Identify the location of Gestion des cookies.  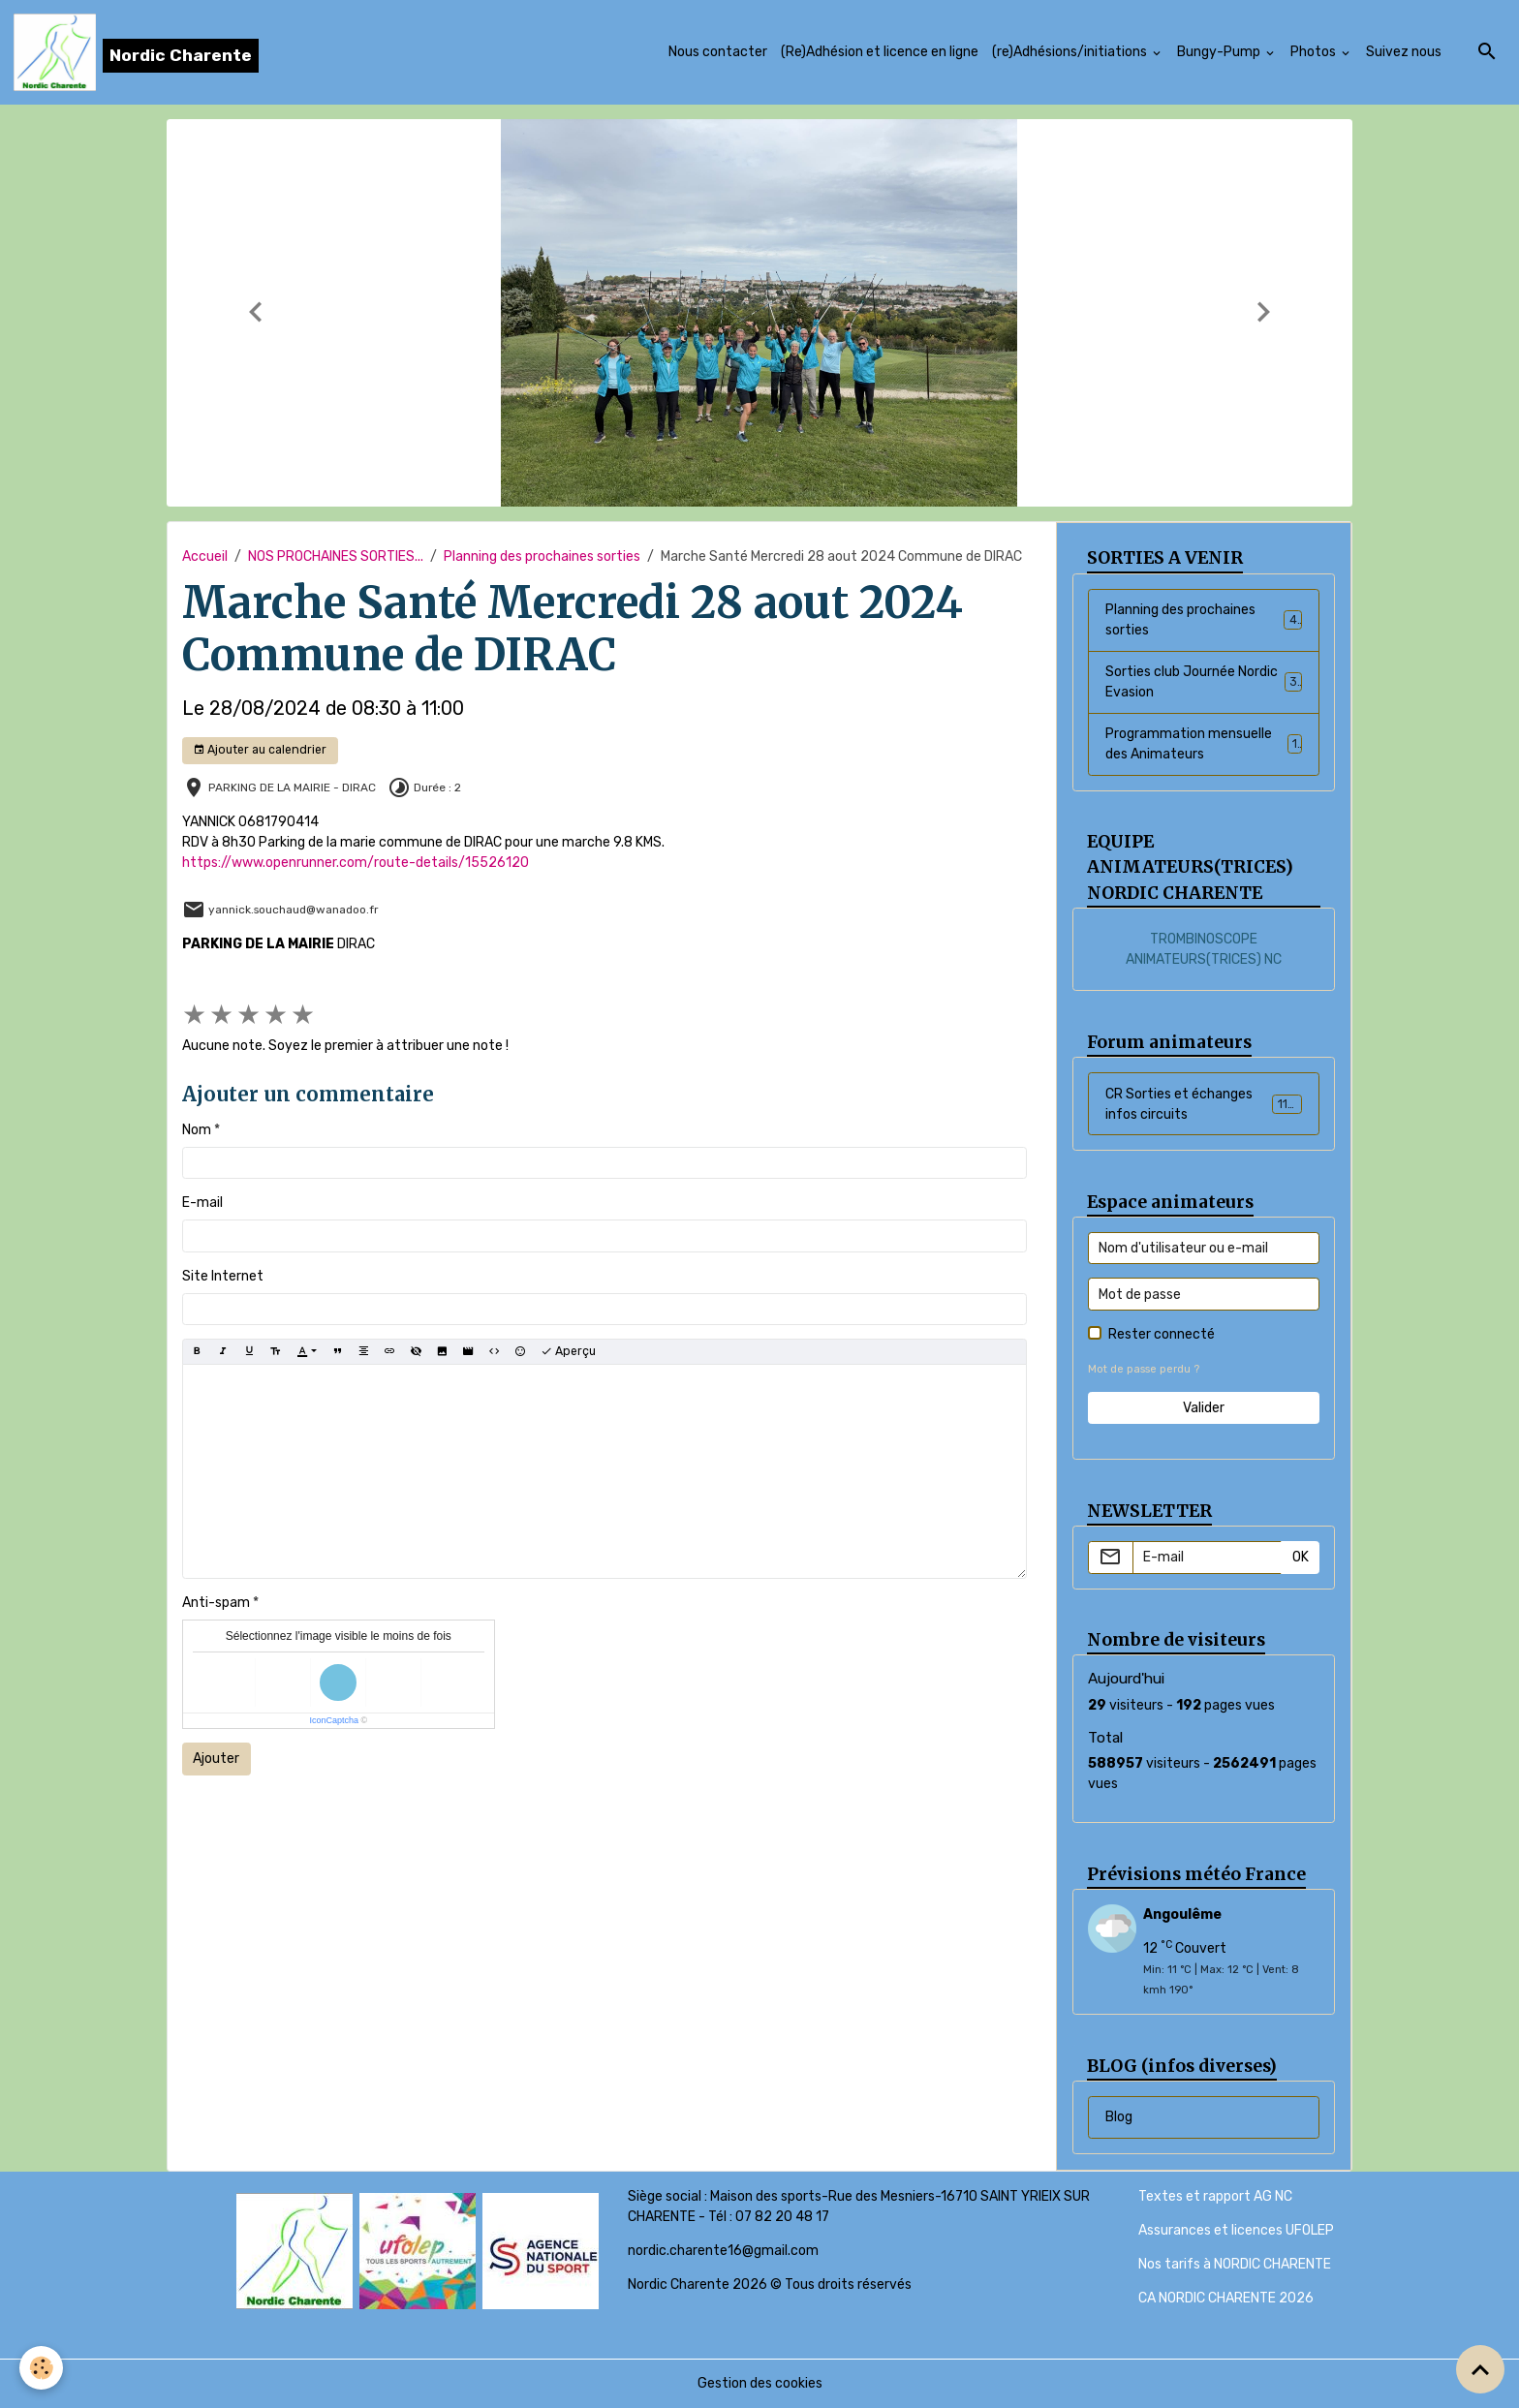
(760, 2383).